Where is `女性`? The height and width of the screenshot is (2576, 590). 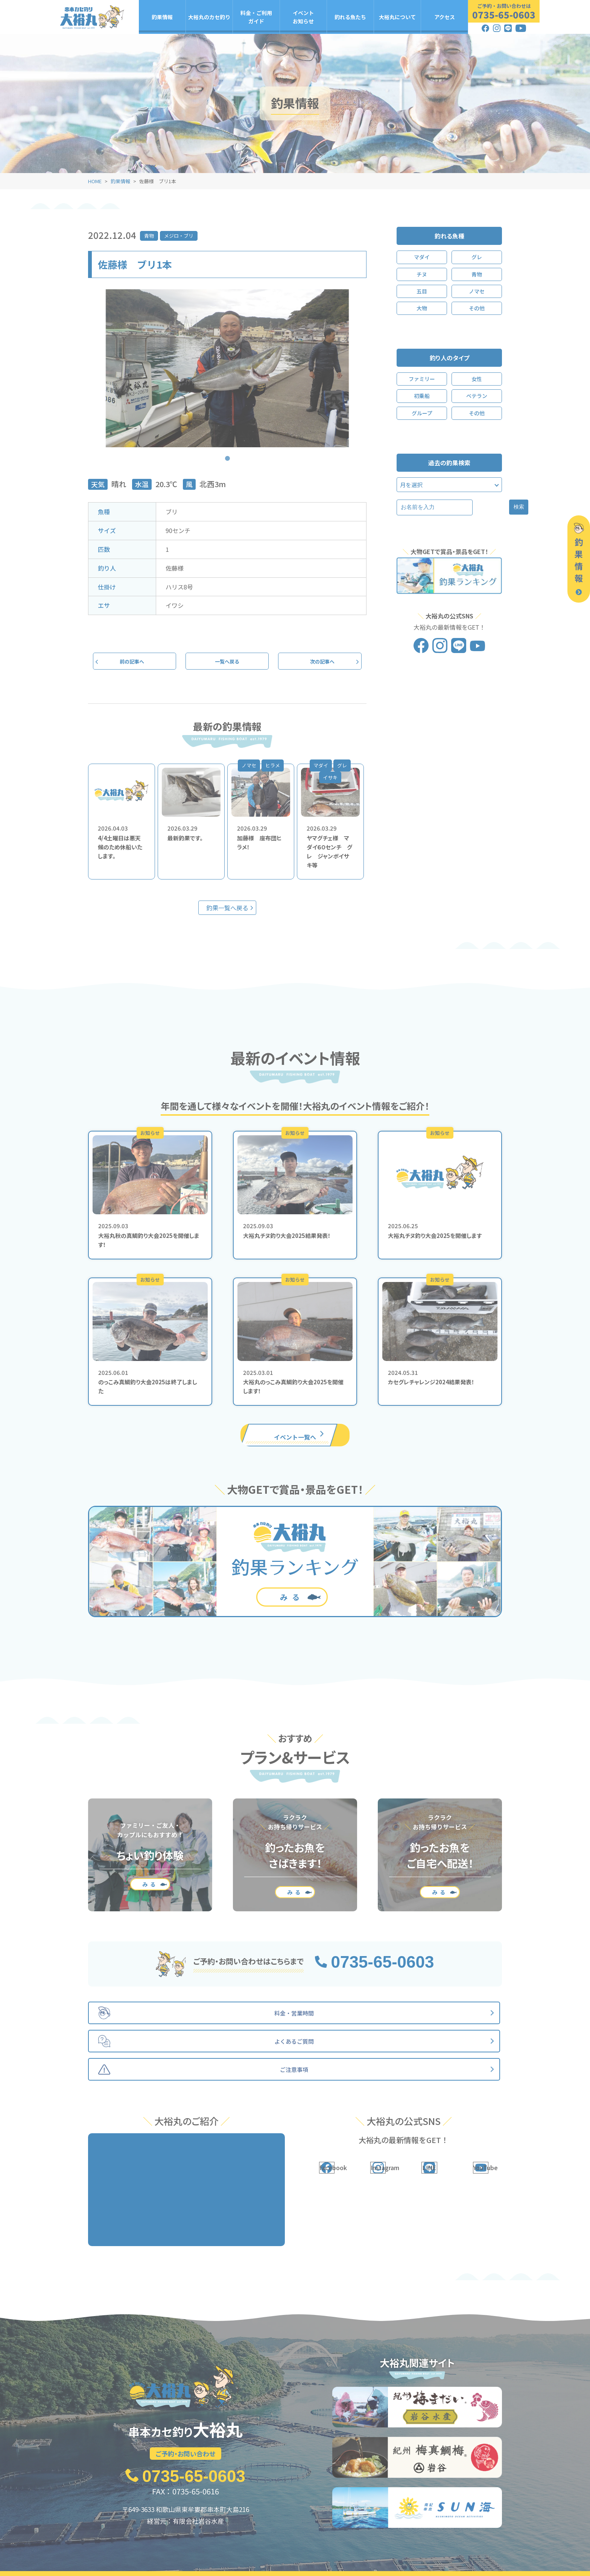
女性 is located at coordinates (476, 379).